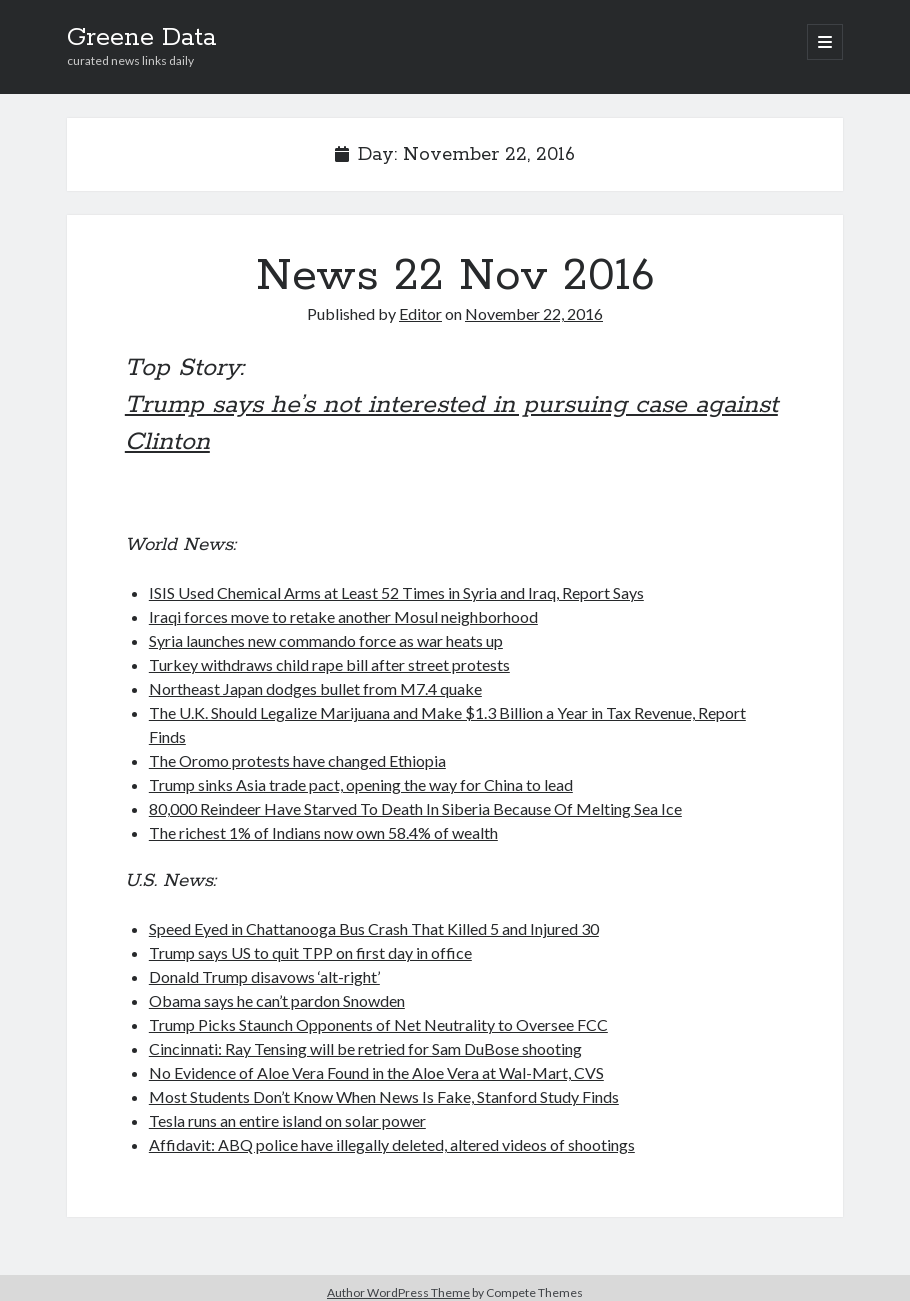 The image size is (910, 1301). What do you see at coordinates (392, 1144) in the screenshot?
I see `Affidavit: ABQ police have illegally deleted, altered videos of shootings` at bounding box center [392, 1144].